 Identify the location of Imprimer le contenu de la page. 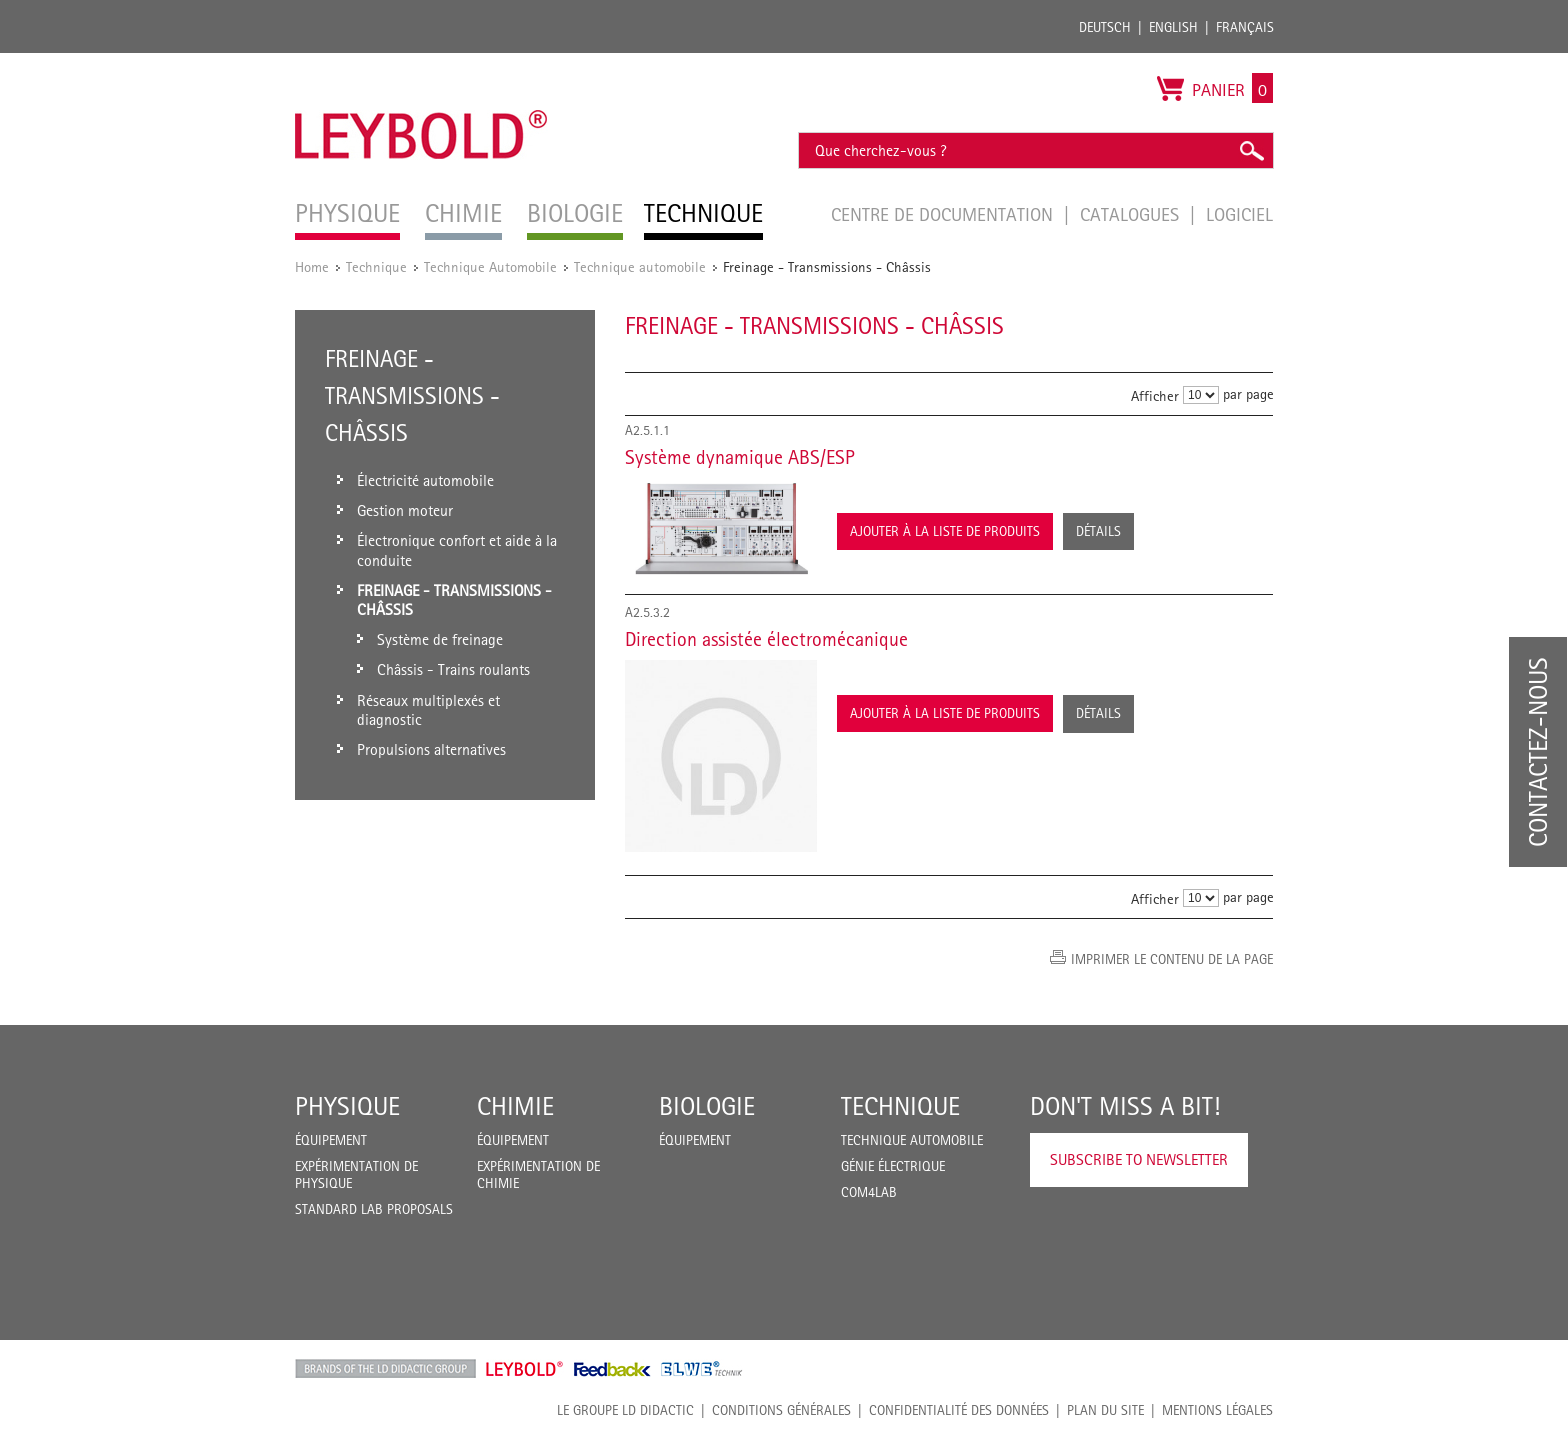
(1172, 959).